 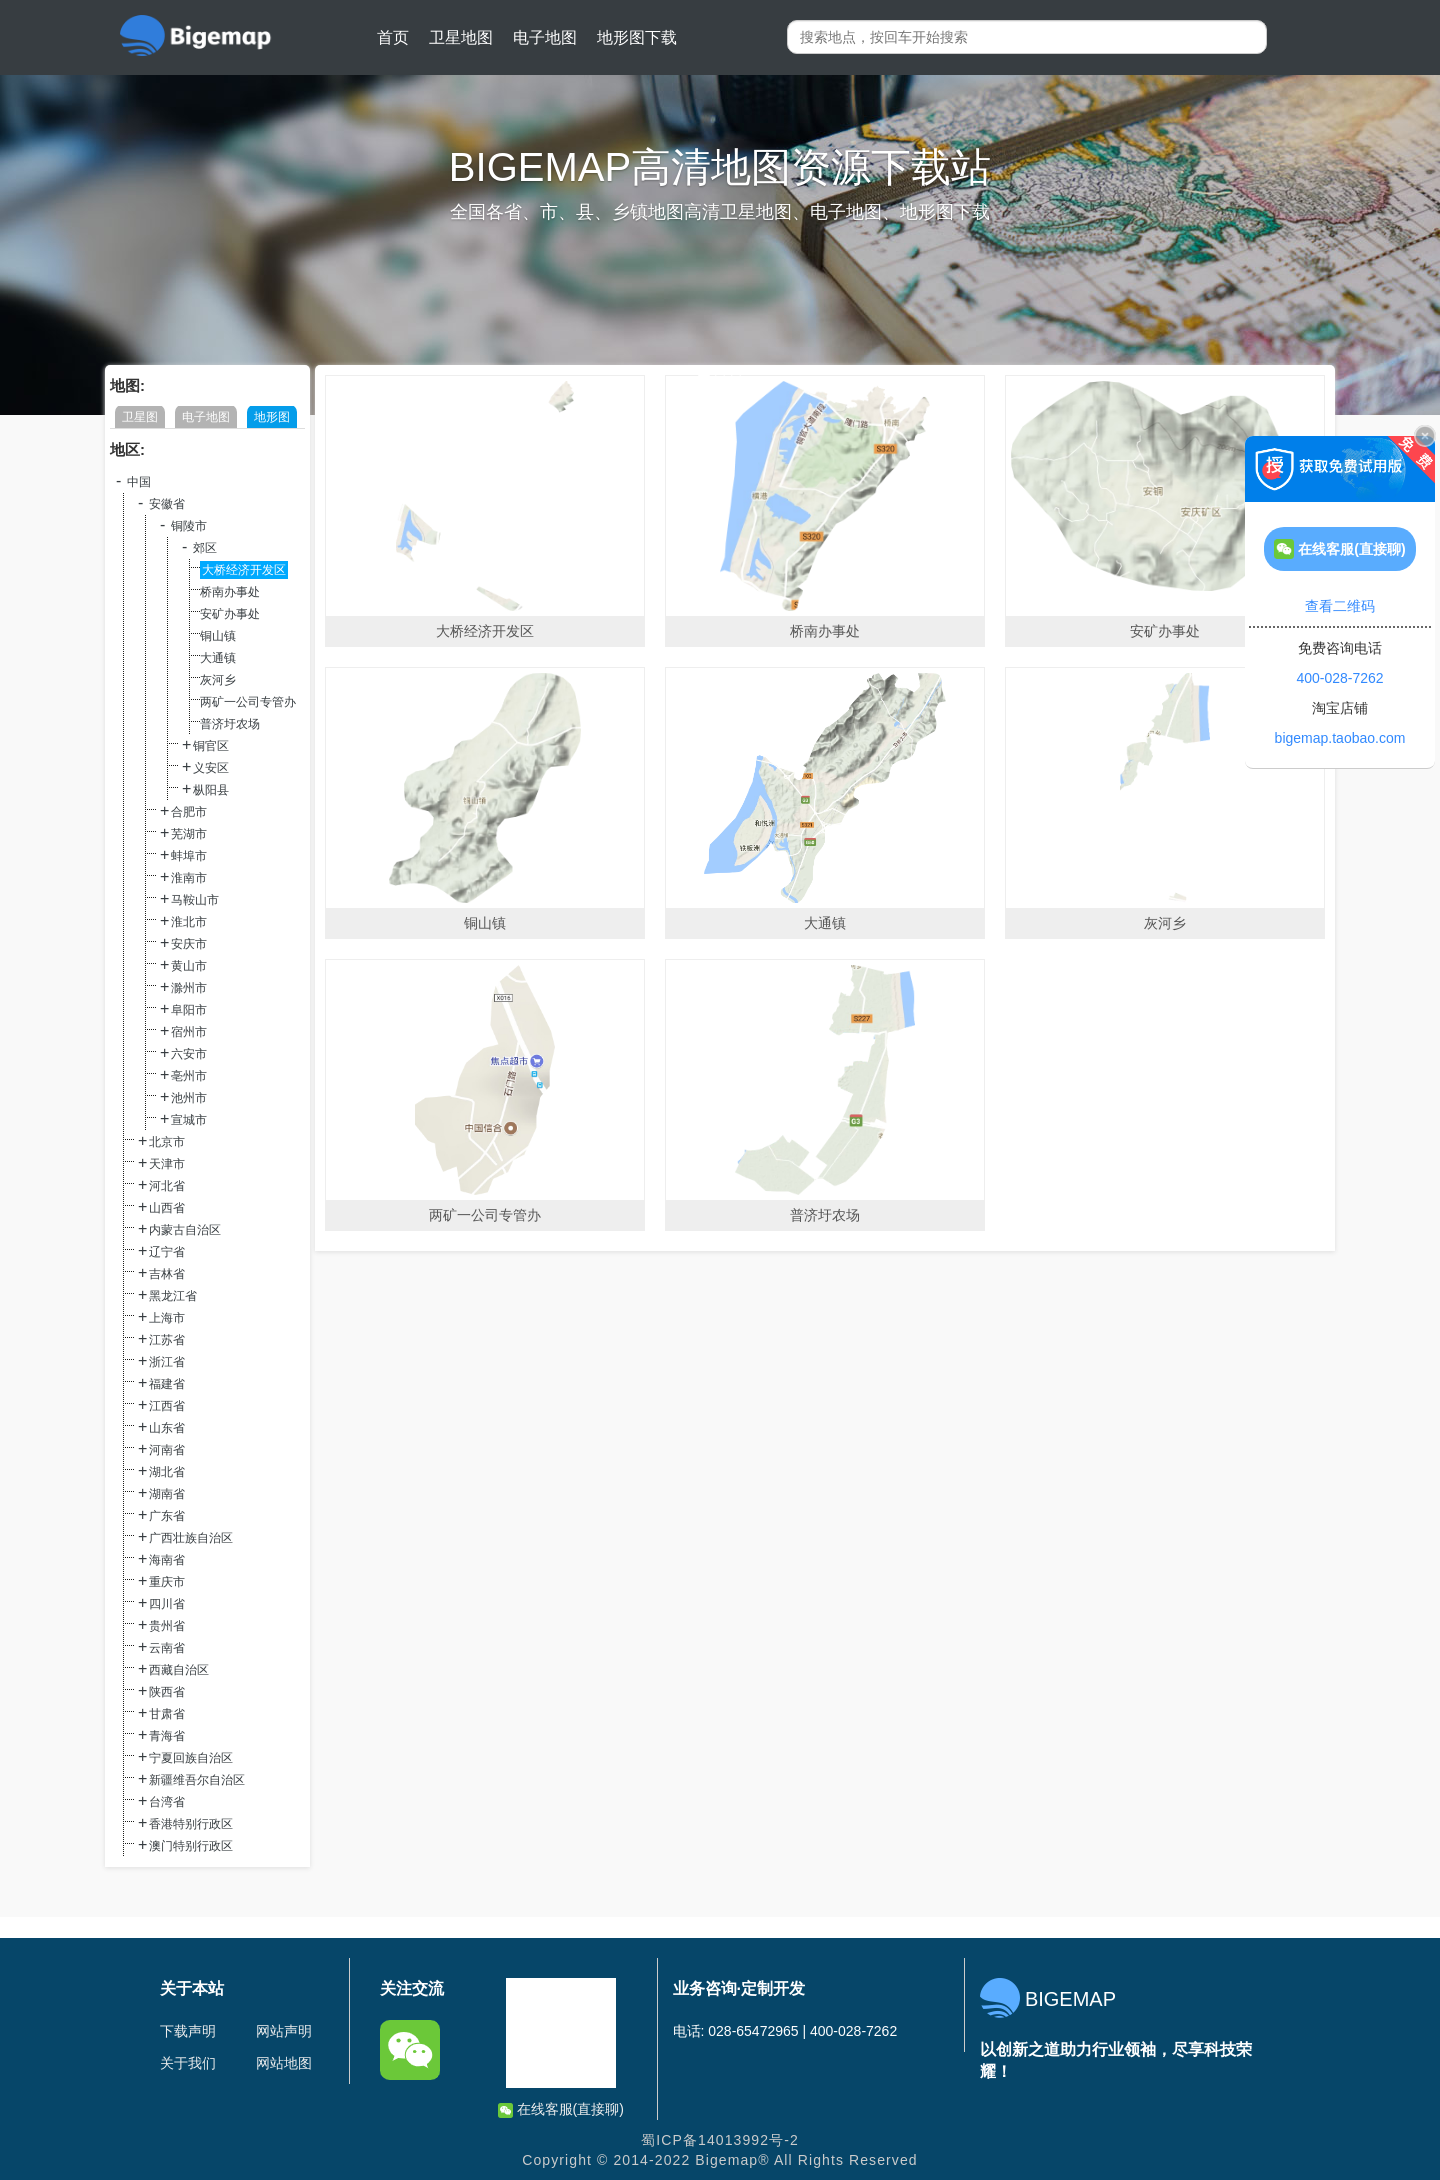 I want to click on 合肥市, so click(x=189, y=812).